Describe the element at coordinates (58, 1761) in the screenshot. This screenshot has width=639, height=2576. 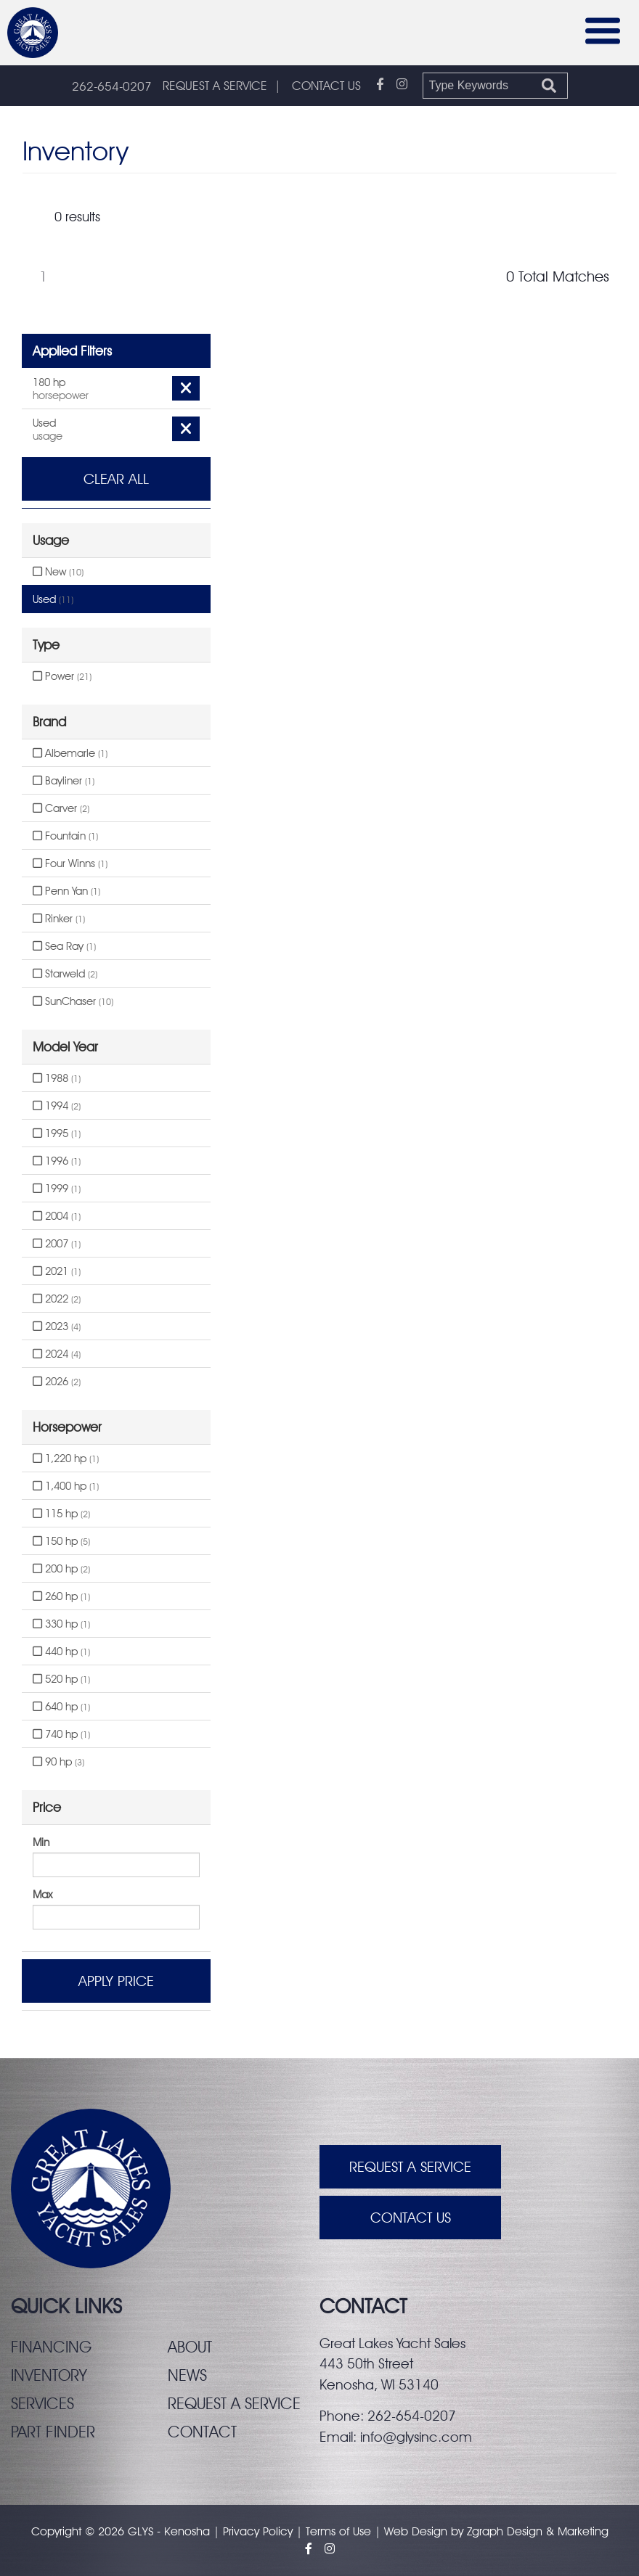
I see `90 hp` at that location.